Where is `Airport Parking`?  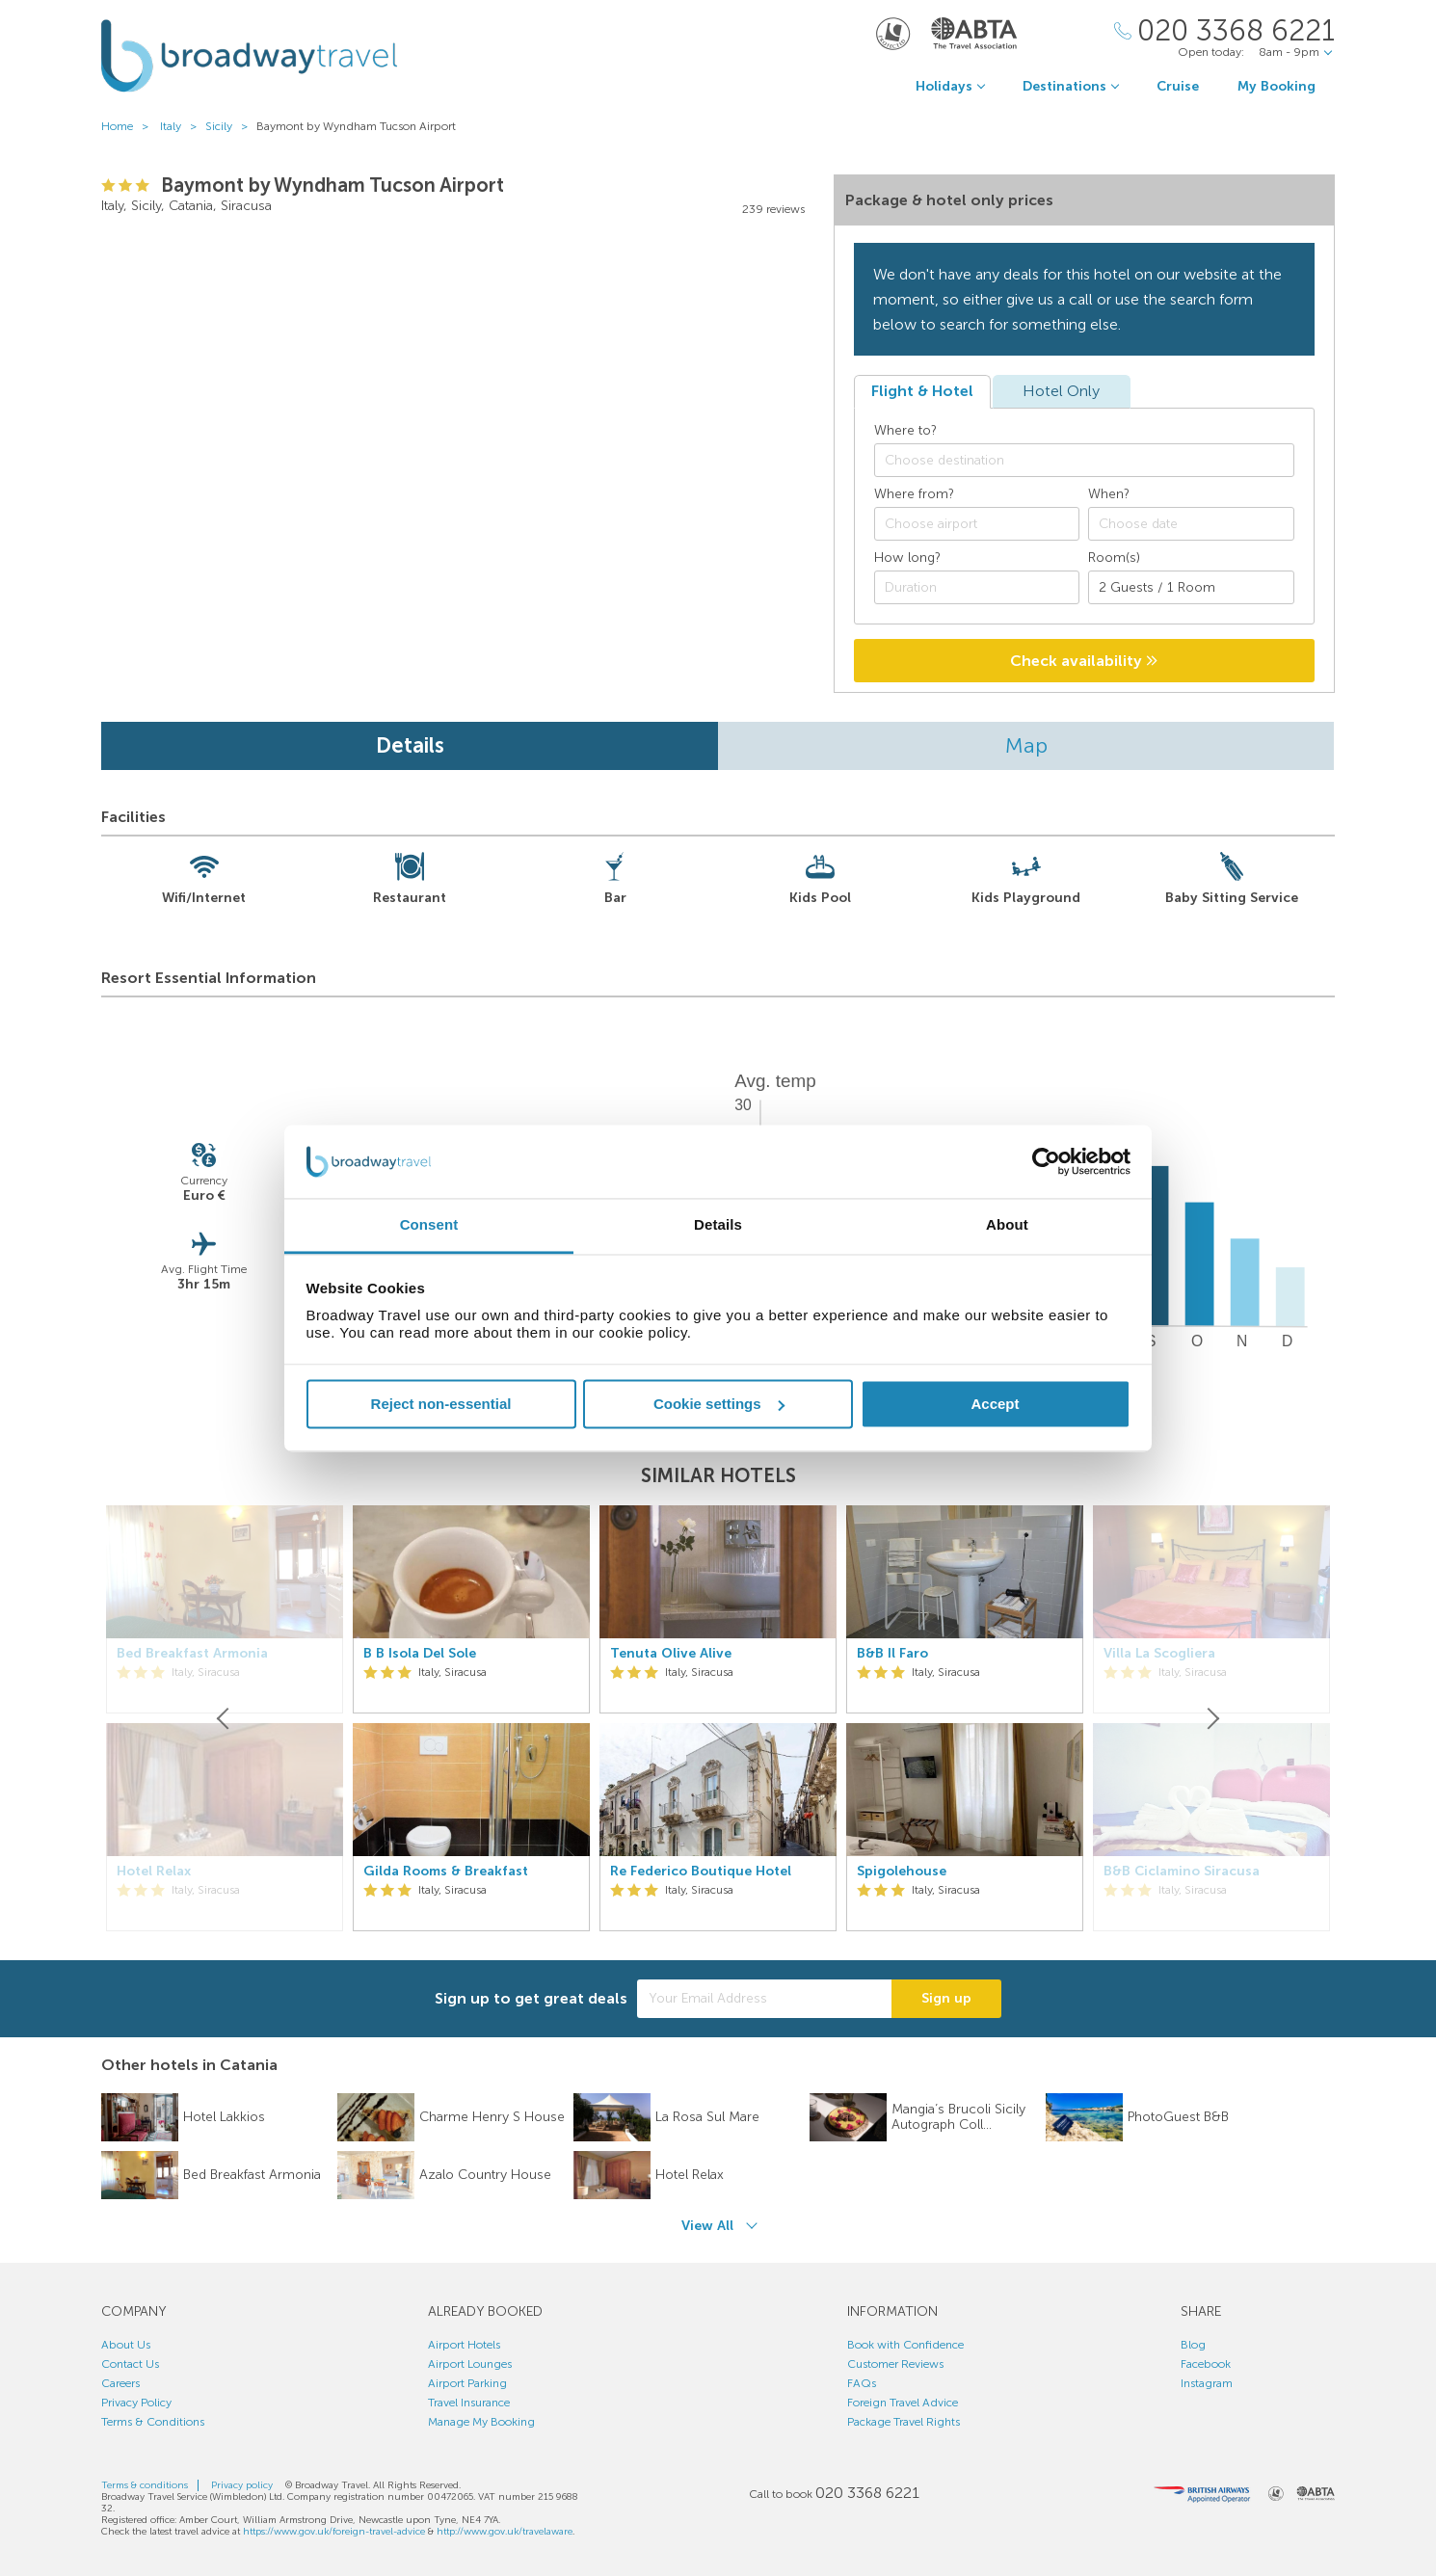
Airport Parking is located at coordinates (467, 2383).